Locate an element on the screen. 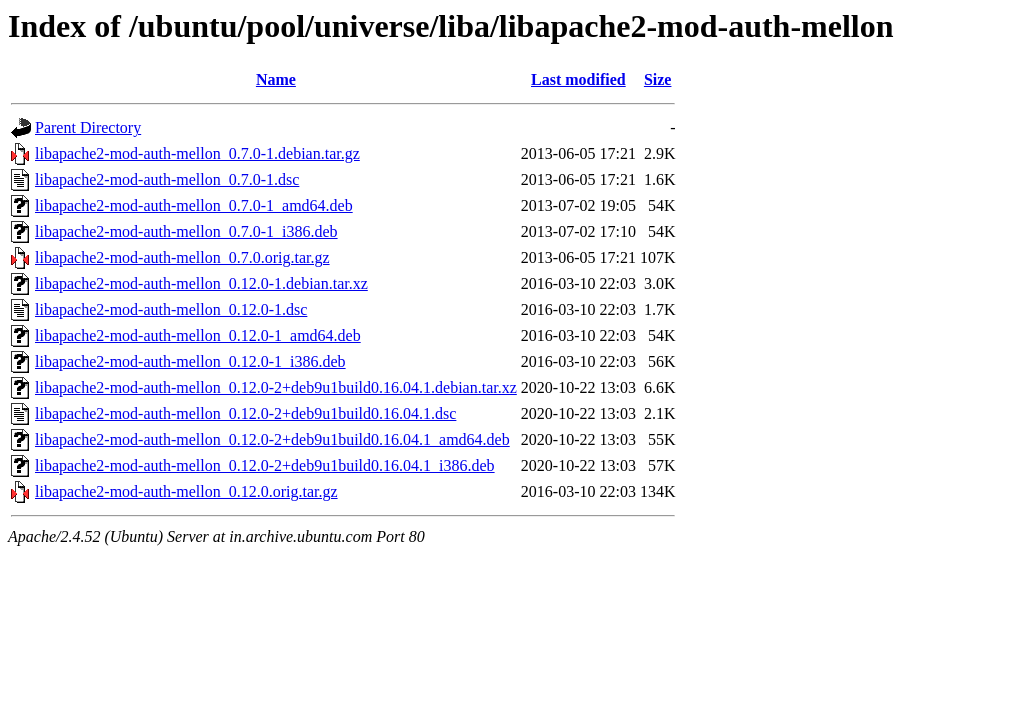 The width and height of the screenshot is (1024, 720). libapache2-mod-auth-mellon_0.7.0-1.dsc is located at coordinates (167, 179).